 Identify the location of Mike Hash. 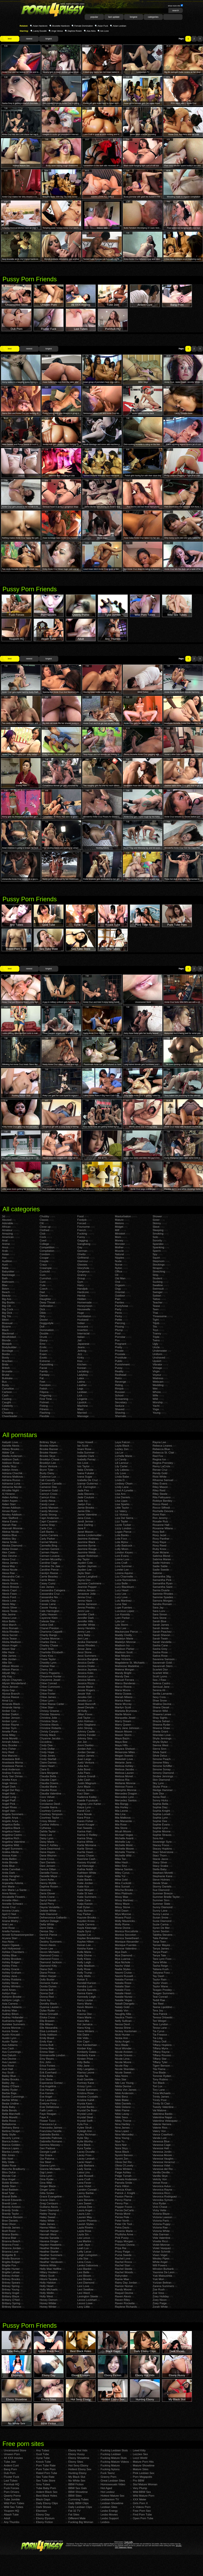
(121, 1862).